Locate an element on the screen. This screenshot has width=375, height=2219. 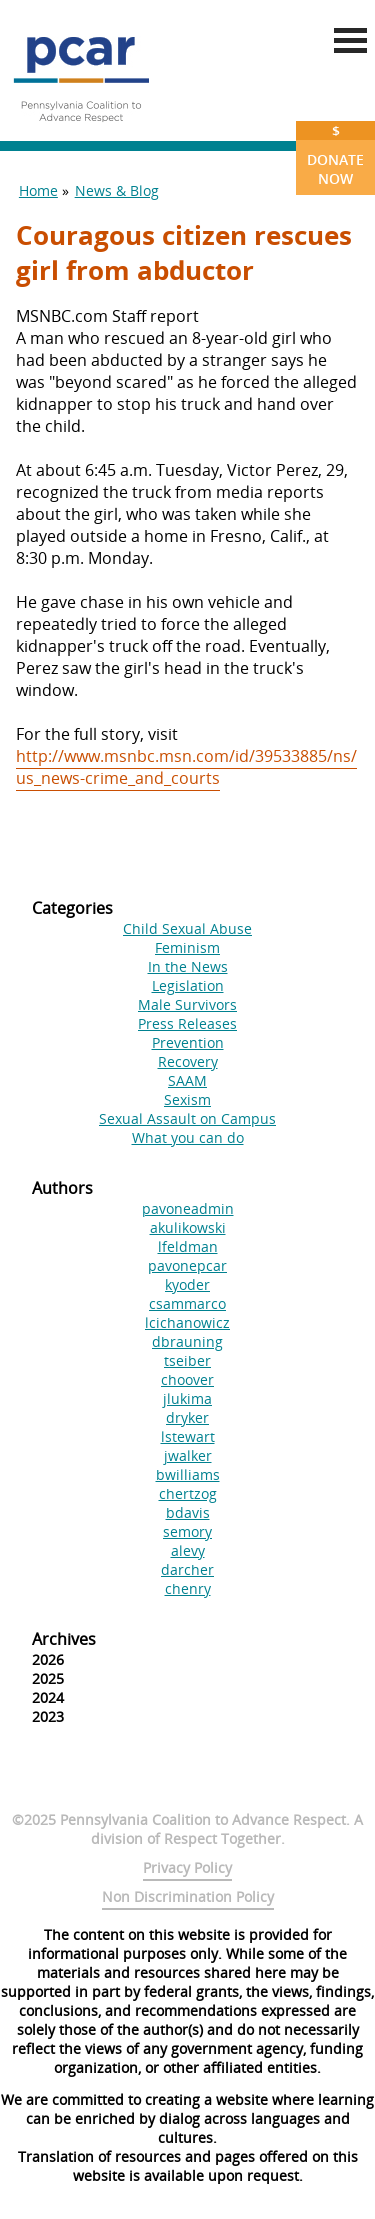
Male Survivors is located at coordinates (187, 1004).